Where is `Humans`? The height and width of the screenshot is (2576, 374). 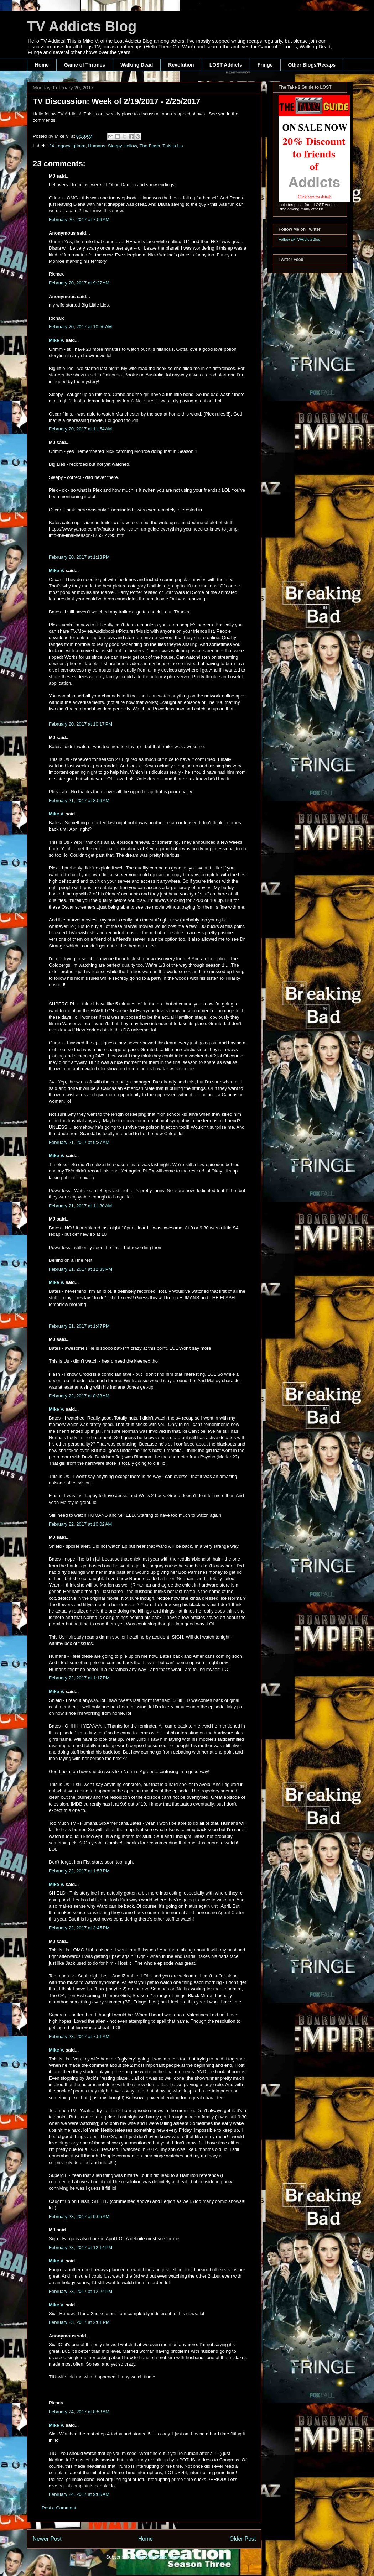
Humans is located at coordinates (96, 145).